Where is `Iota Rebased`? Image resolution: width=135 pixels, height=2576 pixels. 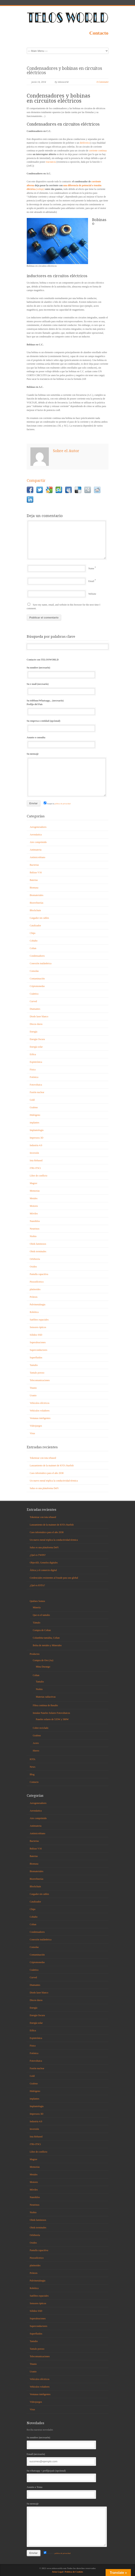
Iota Rebased is located at coordinates (36, 1160).